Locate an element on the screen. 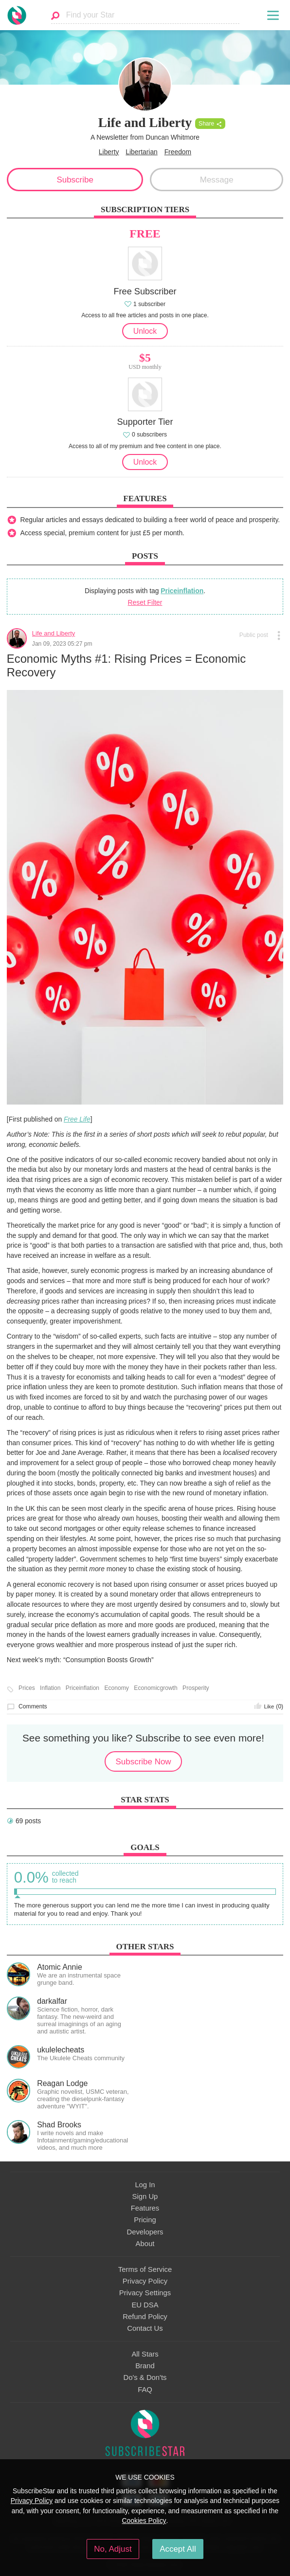  About is located at coordinates (145, 2244).